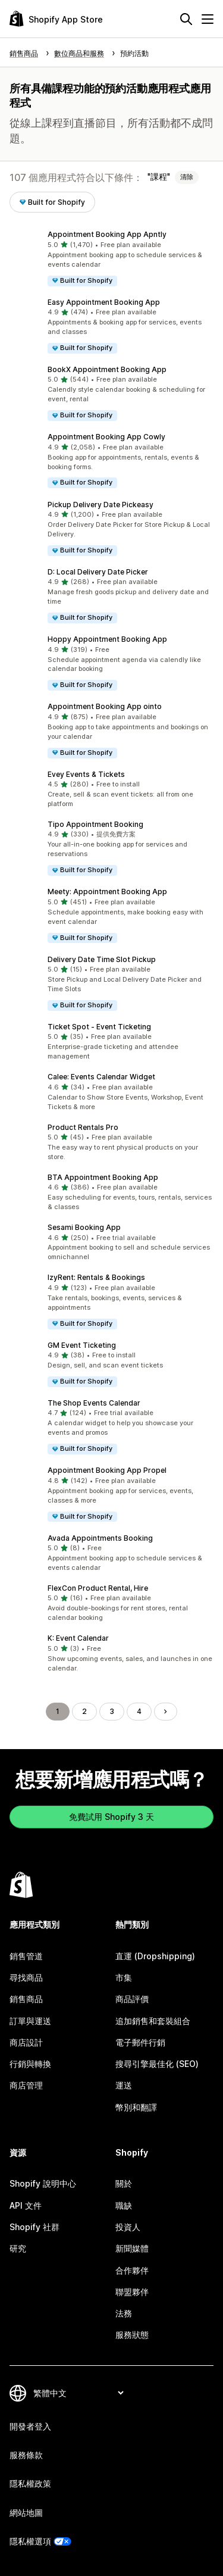 The height and width of the screenshot is (2576, 223). Describe the element at coordinates (26, 2085) in the screenshot. I see `商店管理` at that location.